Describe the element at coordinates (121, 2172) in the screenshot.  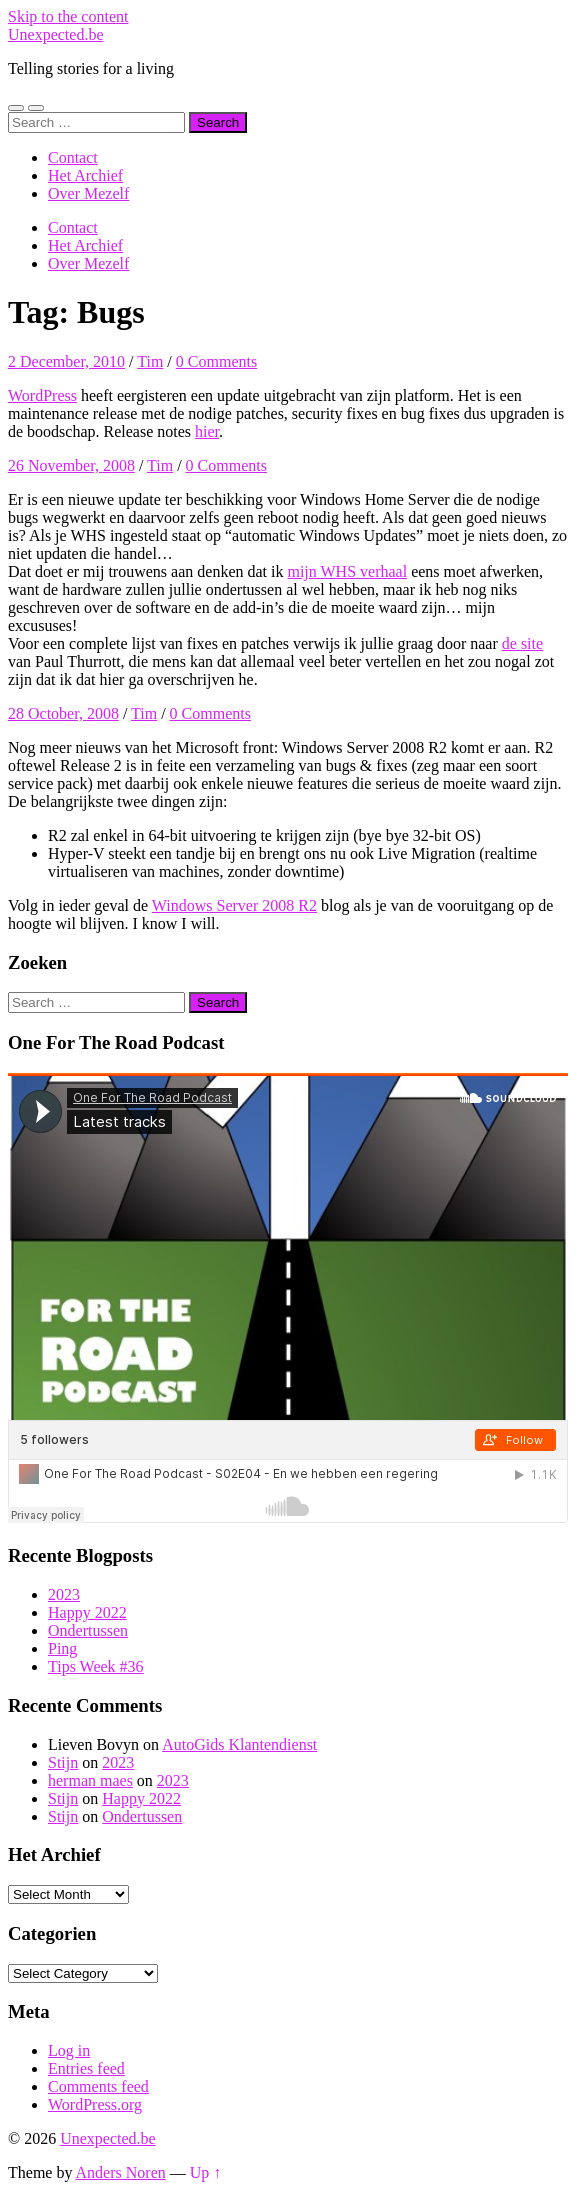
I see `Anders Noren` at that location.